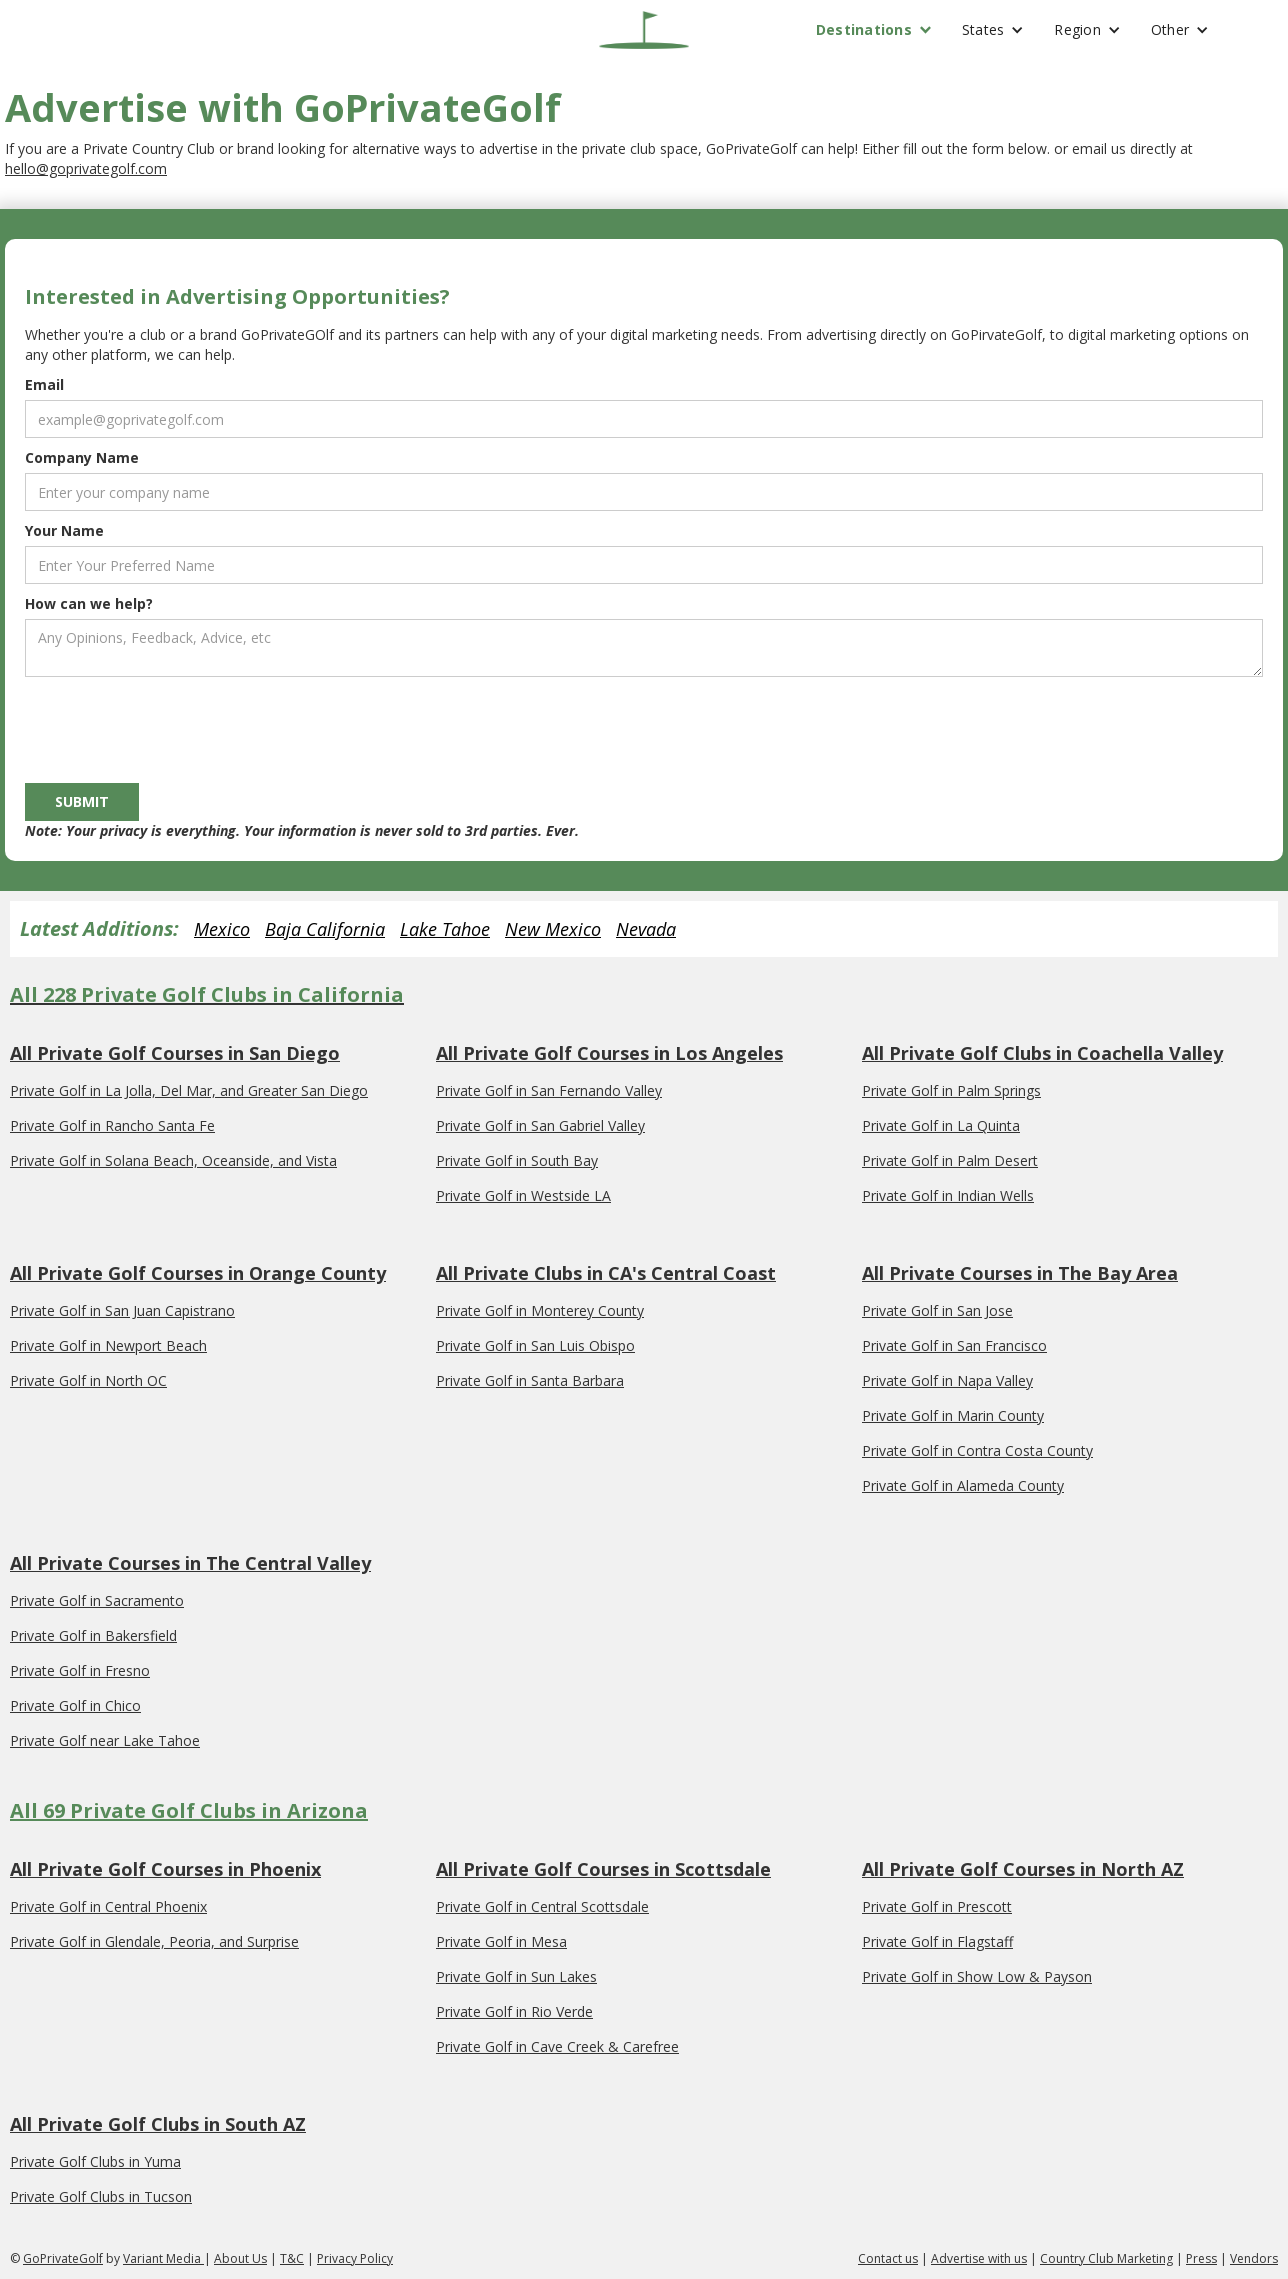 This screenshot has height=2279, width=1288. What do you see at coordinates (535, 1345) in the screenshot?
I see `Private Golf in San Luis Obispo` at bounding box center [535, 1345].